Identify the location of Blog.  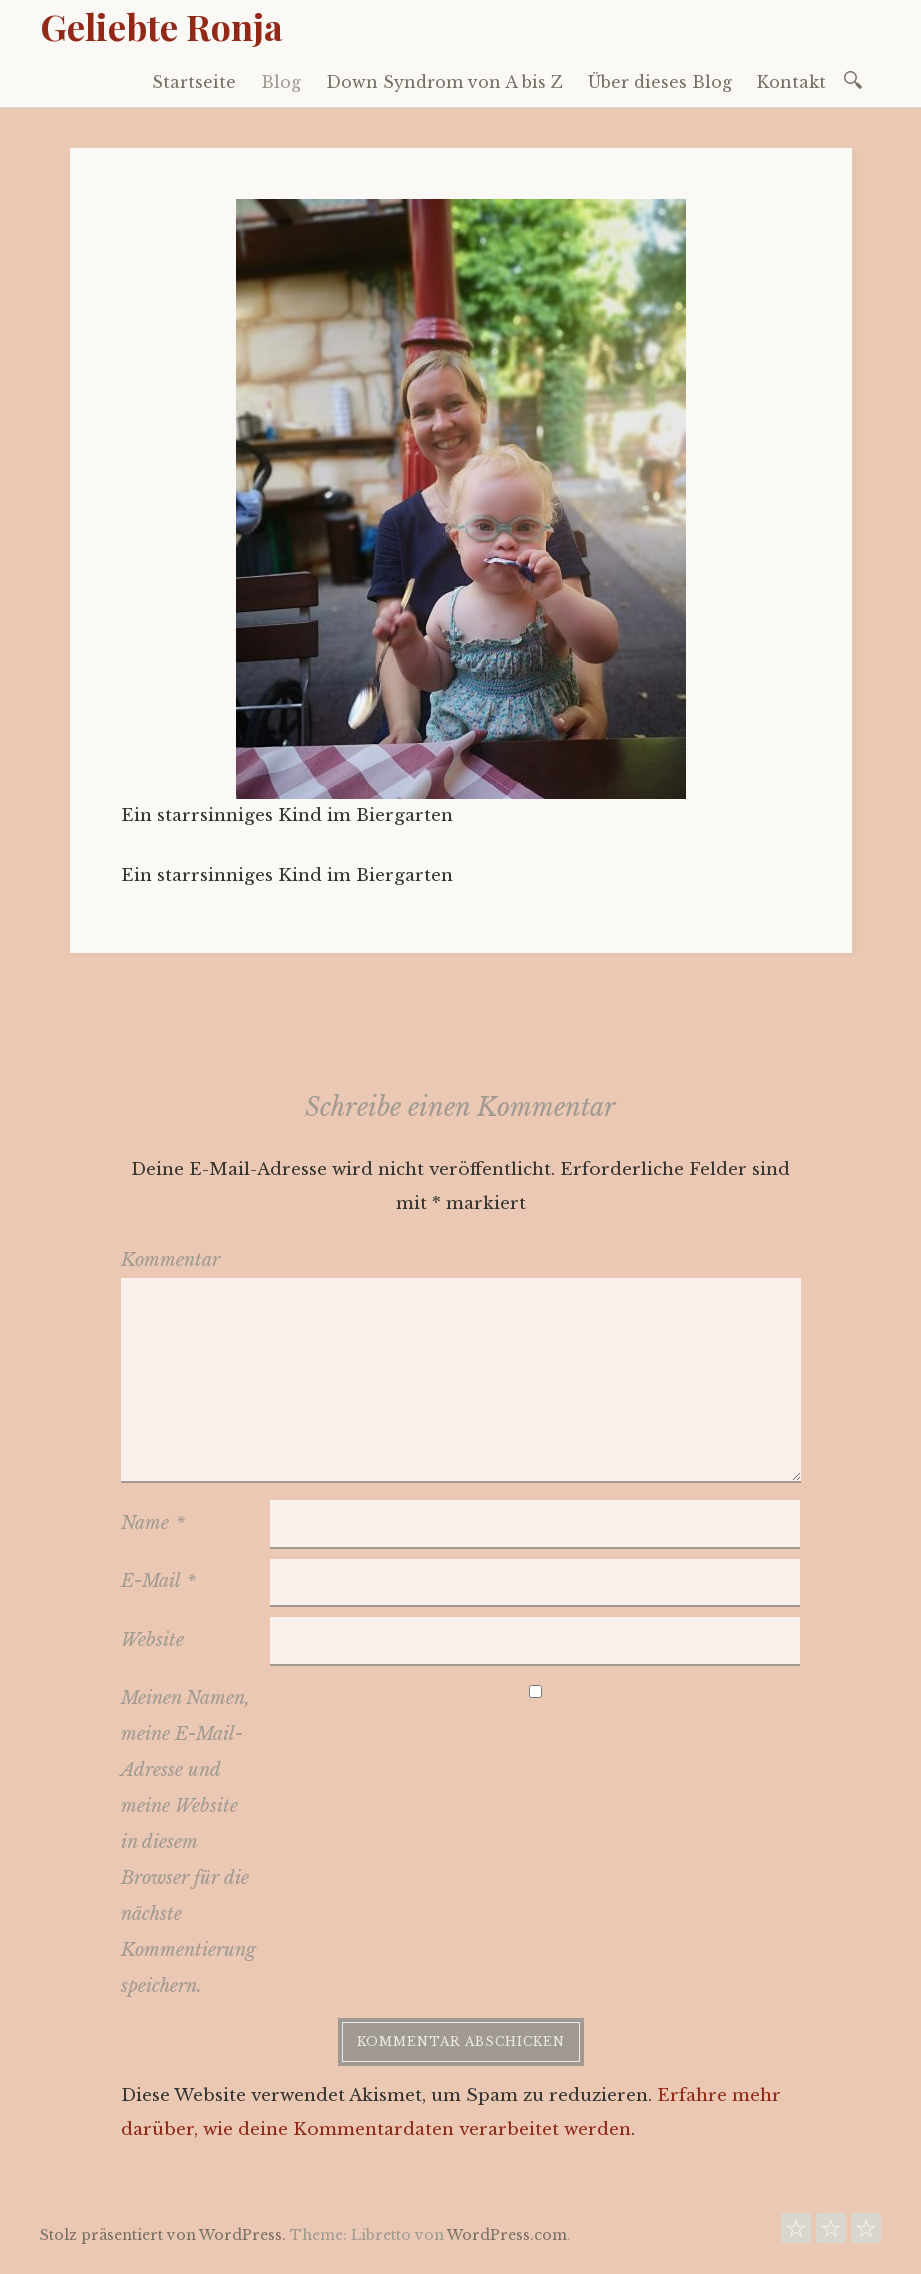
(281, 82).